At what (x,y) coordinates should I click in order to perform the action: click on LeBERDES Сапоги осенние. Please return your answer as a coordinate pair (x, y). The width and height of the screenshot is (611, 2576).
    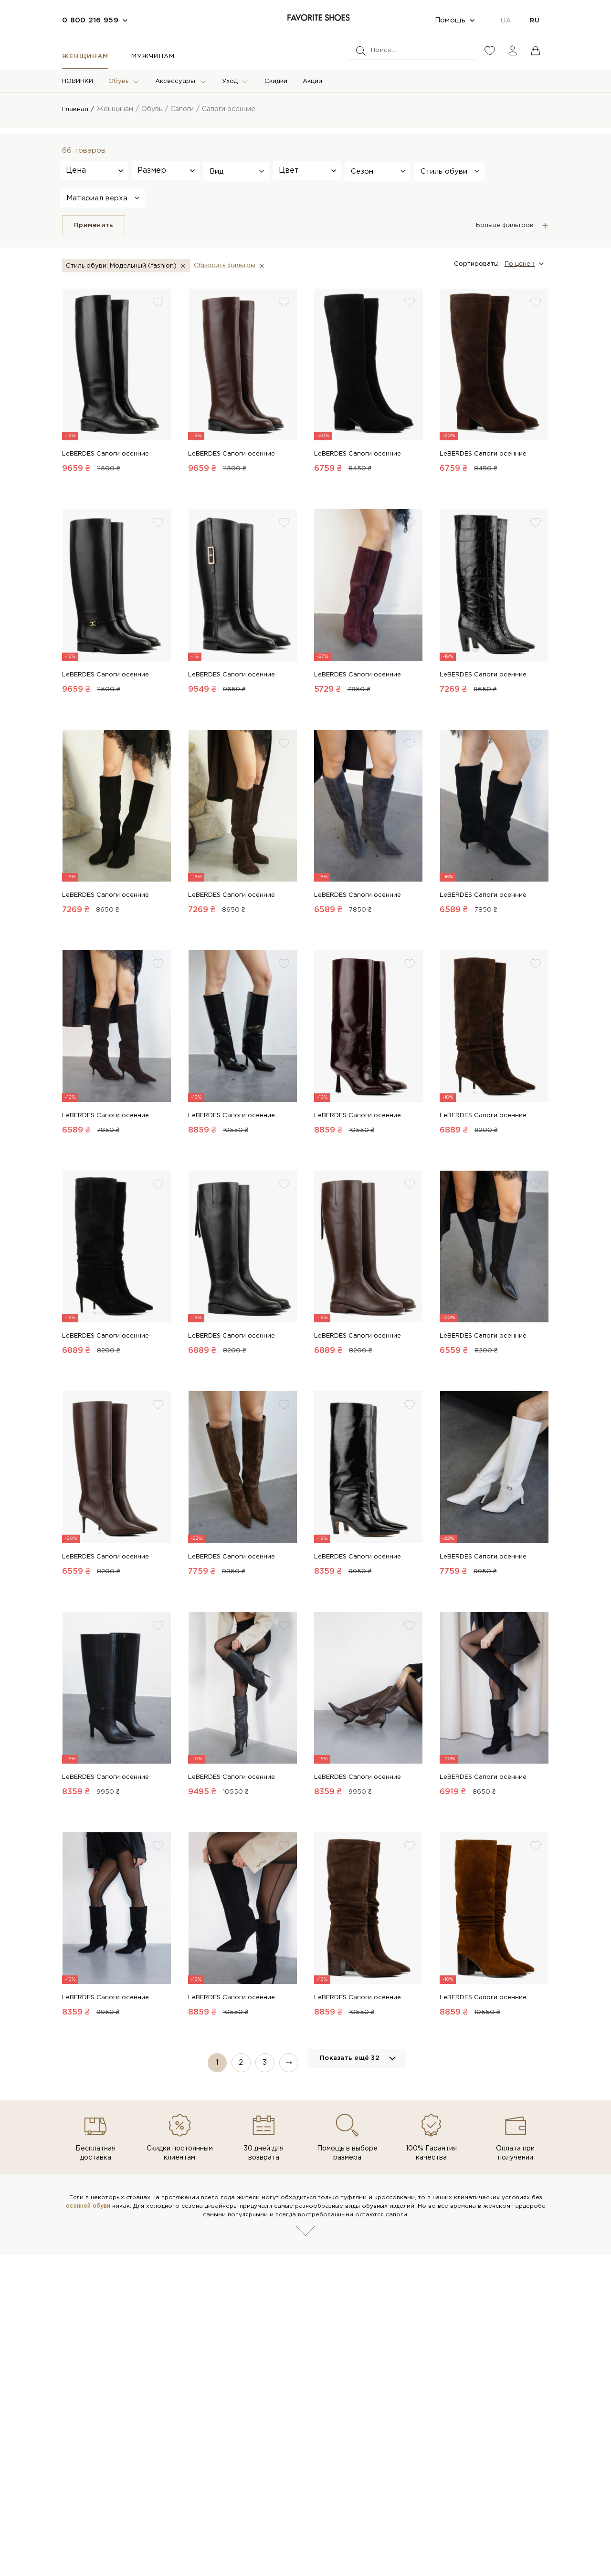
    Looking at the image, I should click on (105, 454).